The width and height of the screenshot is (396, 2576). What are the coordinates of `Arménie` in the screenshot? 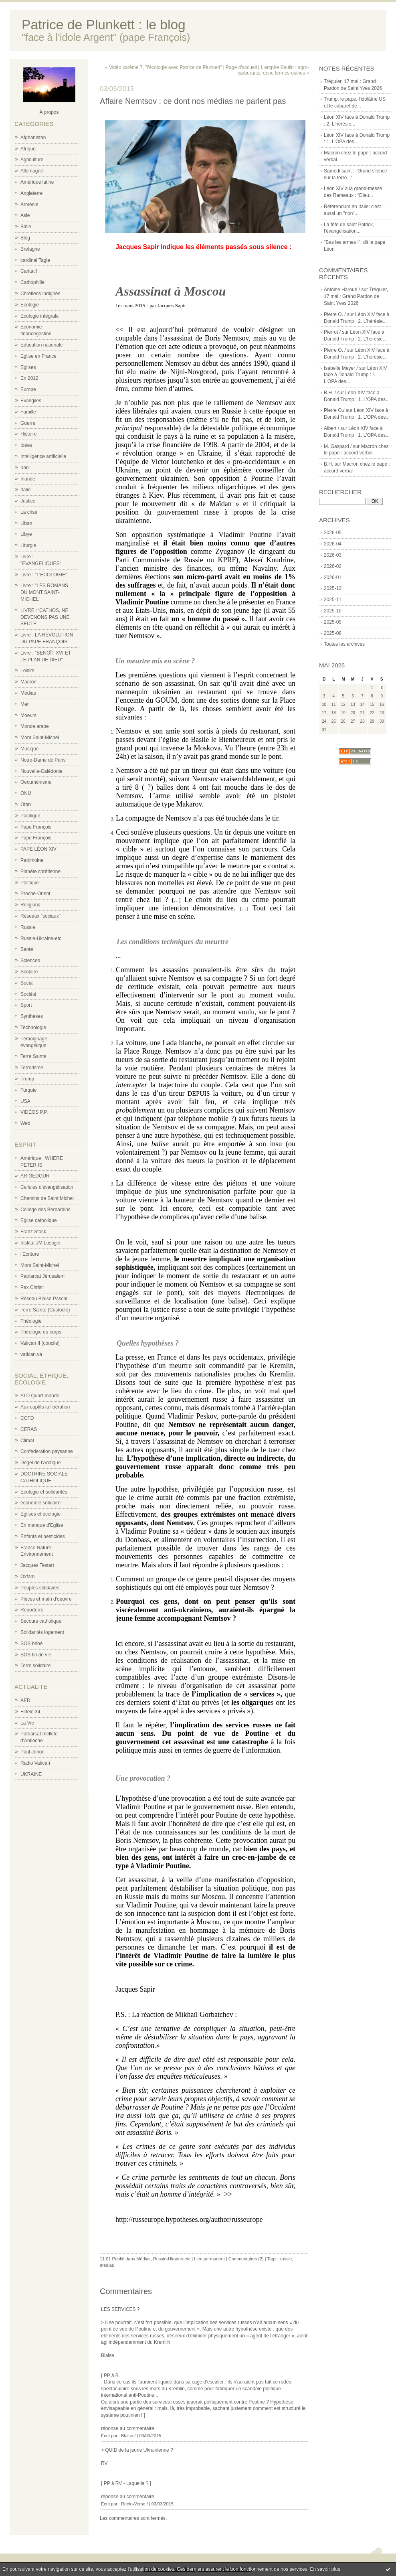 It's located at (29, 204).